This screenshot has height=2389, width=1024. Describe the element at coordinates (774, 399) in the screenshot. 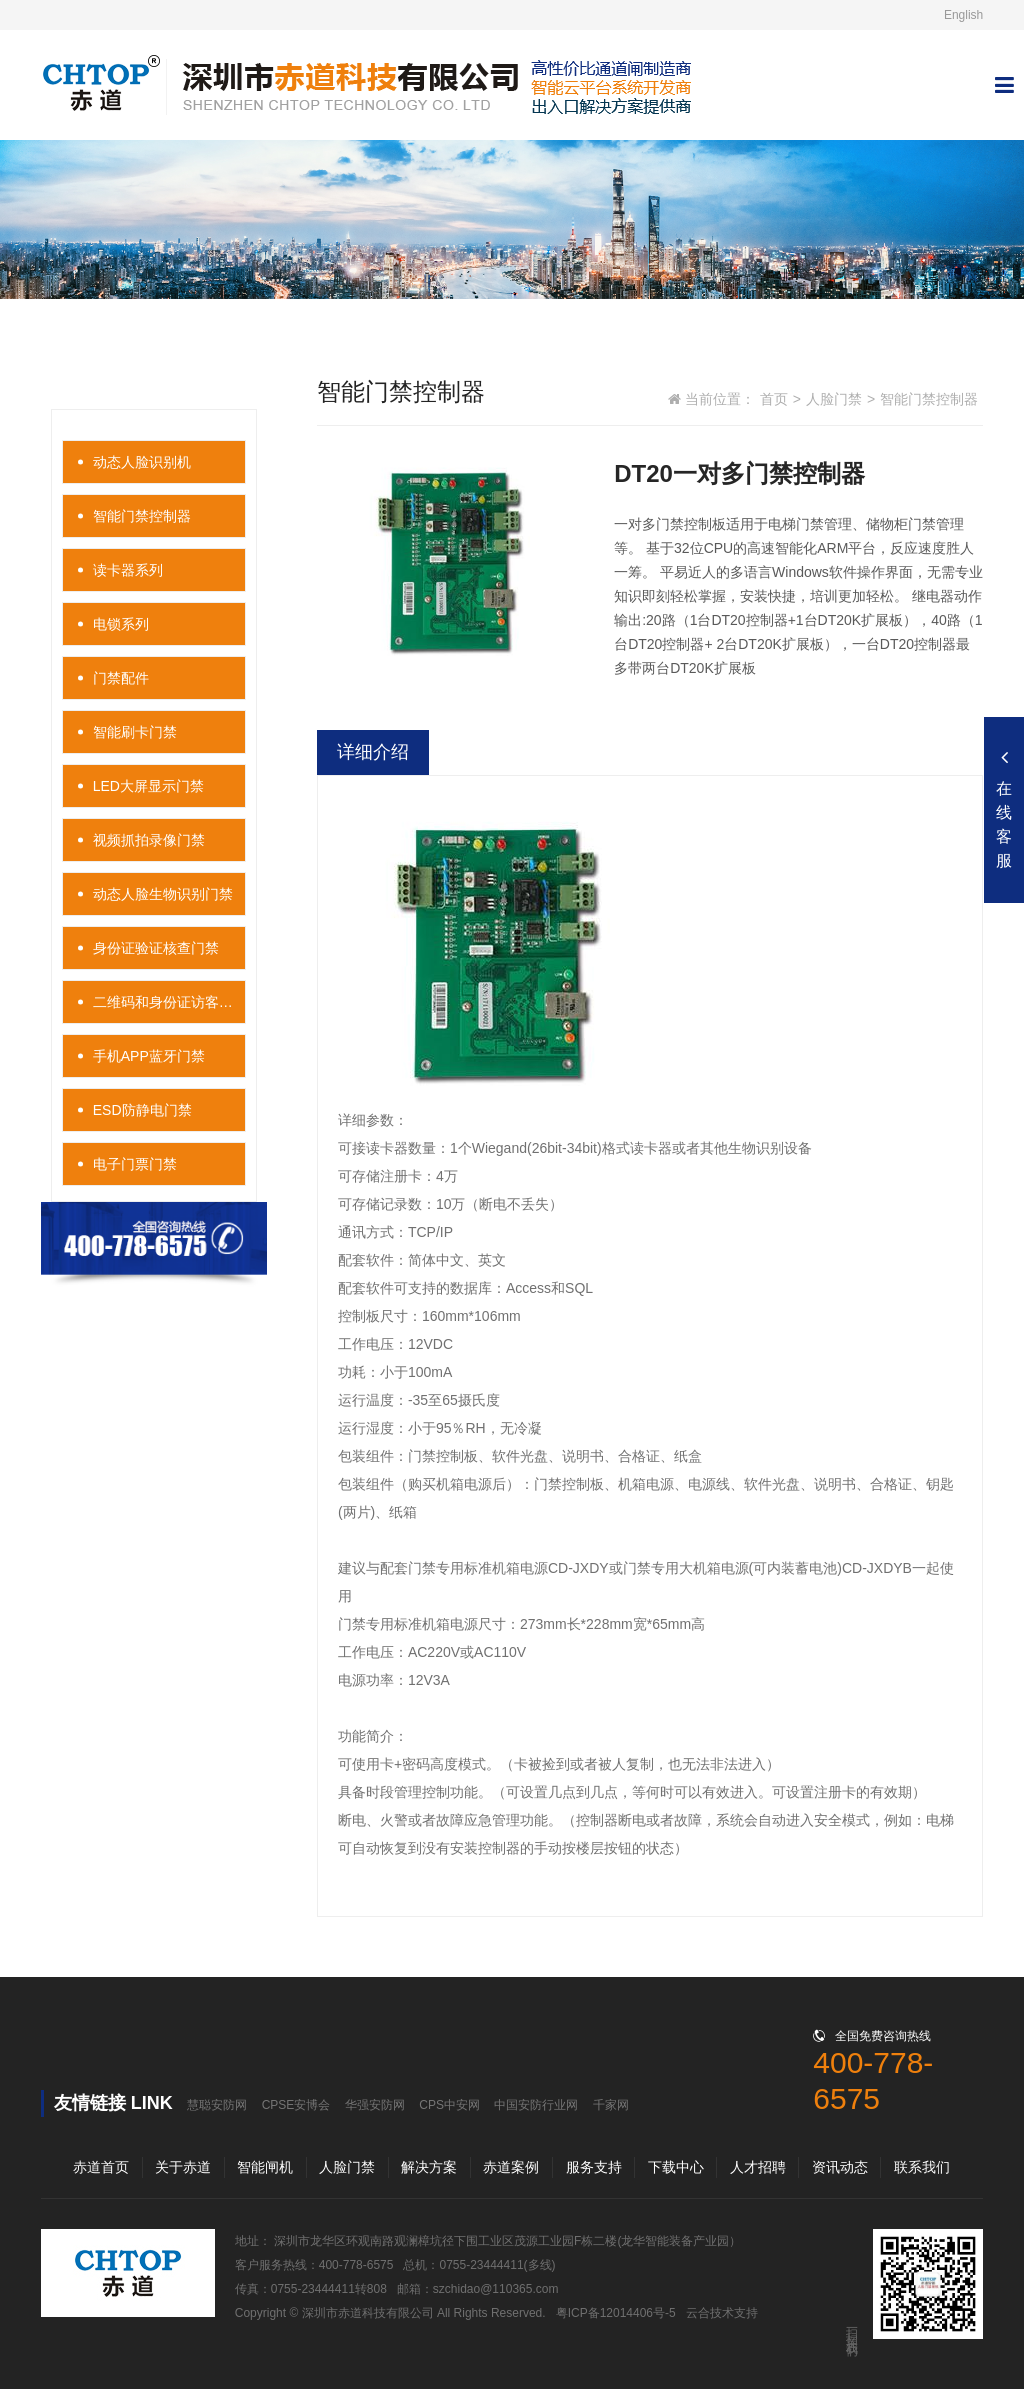

I see `首页` at that location.